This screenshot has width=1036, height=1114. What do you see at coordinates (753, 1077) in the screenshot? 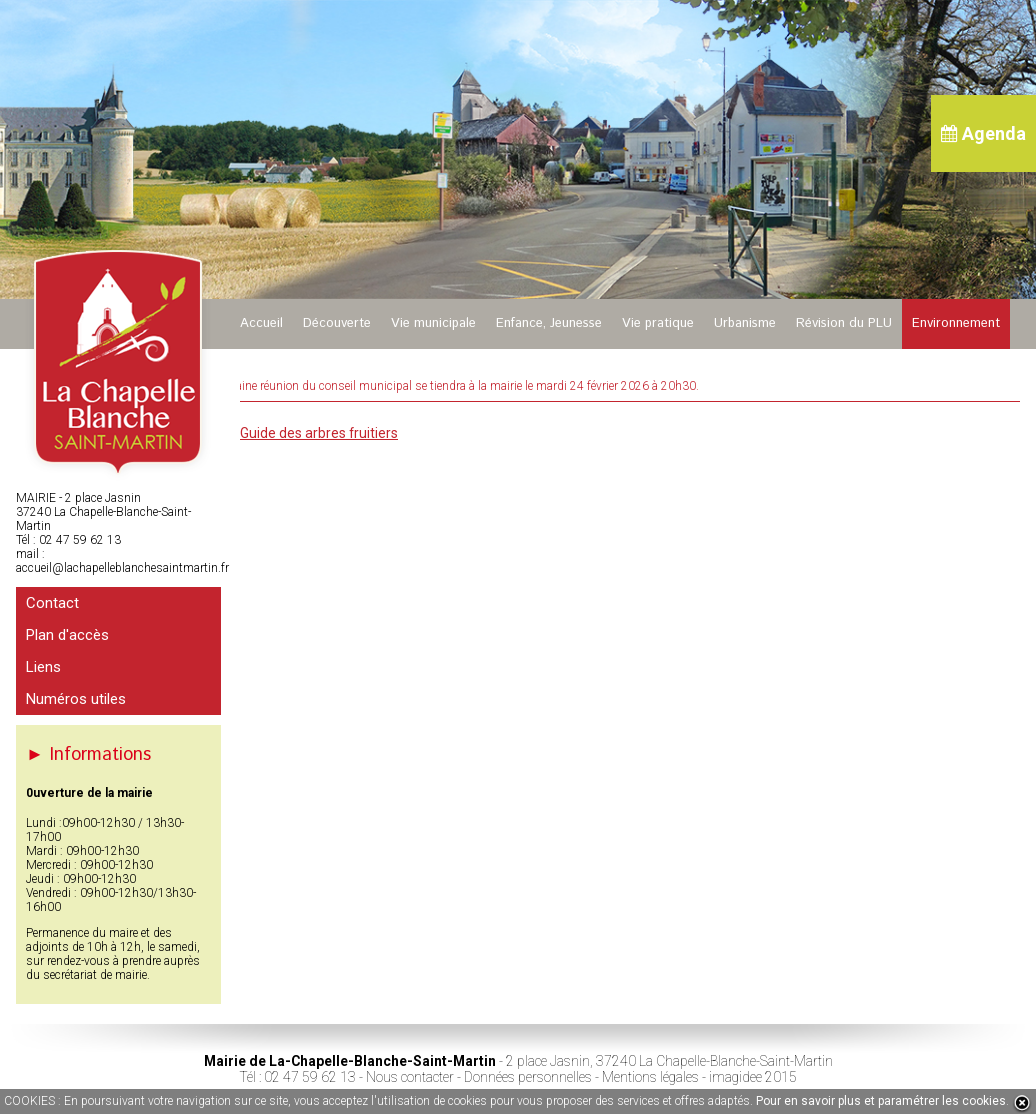
I see `imagidee 2015` at bounding box center [753, 1077].